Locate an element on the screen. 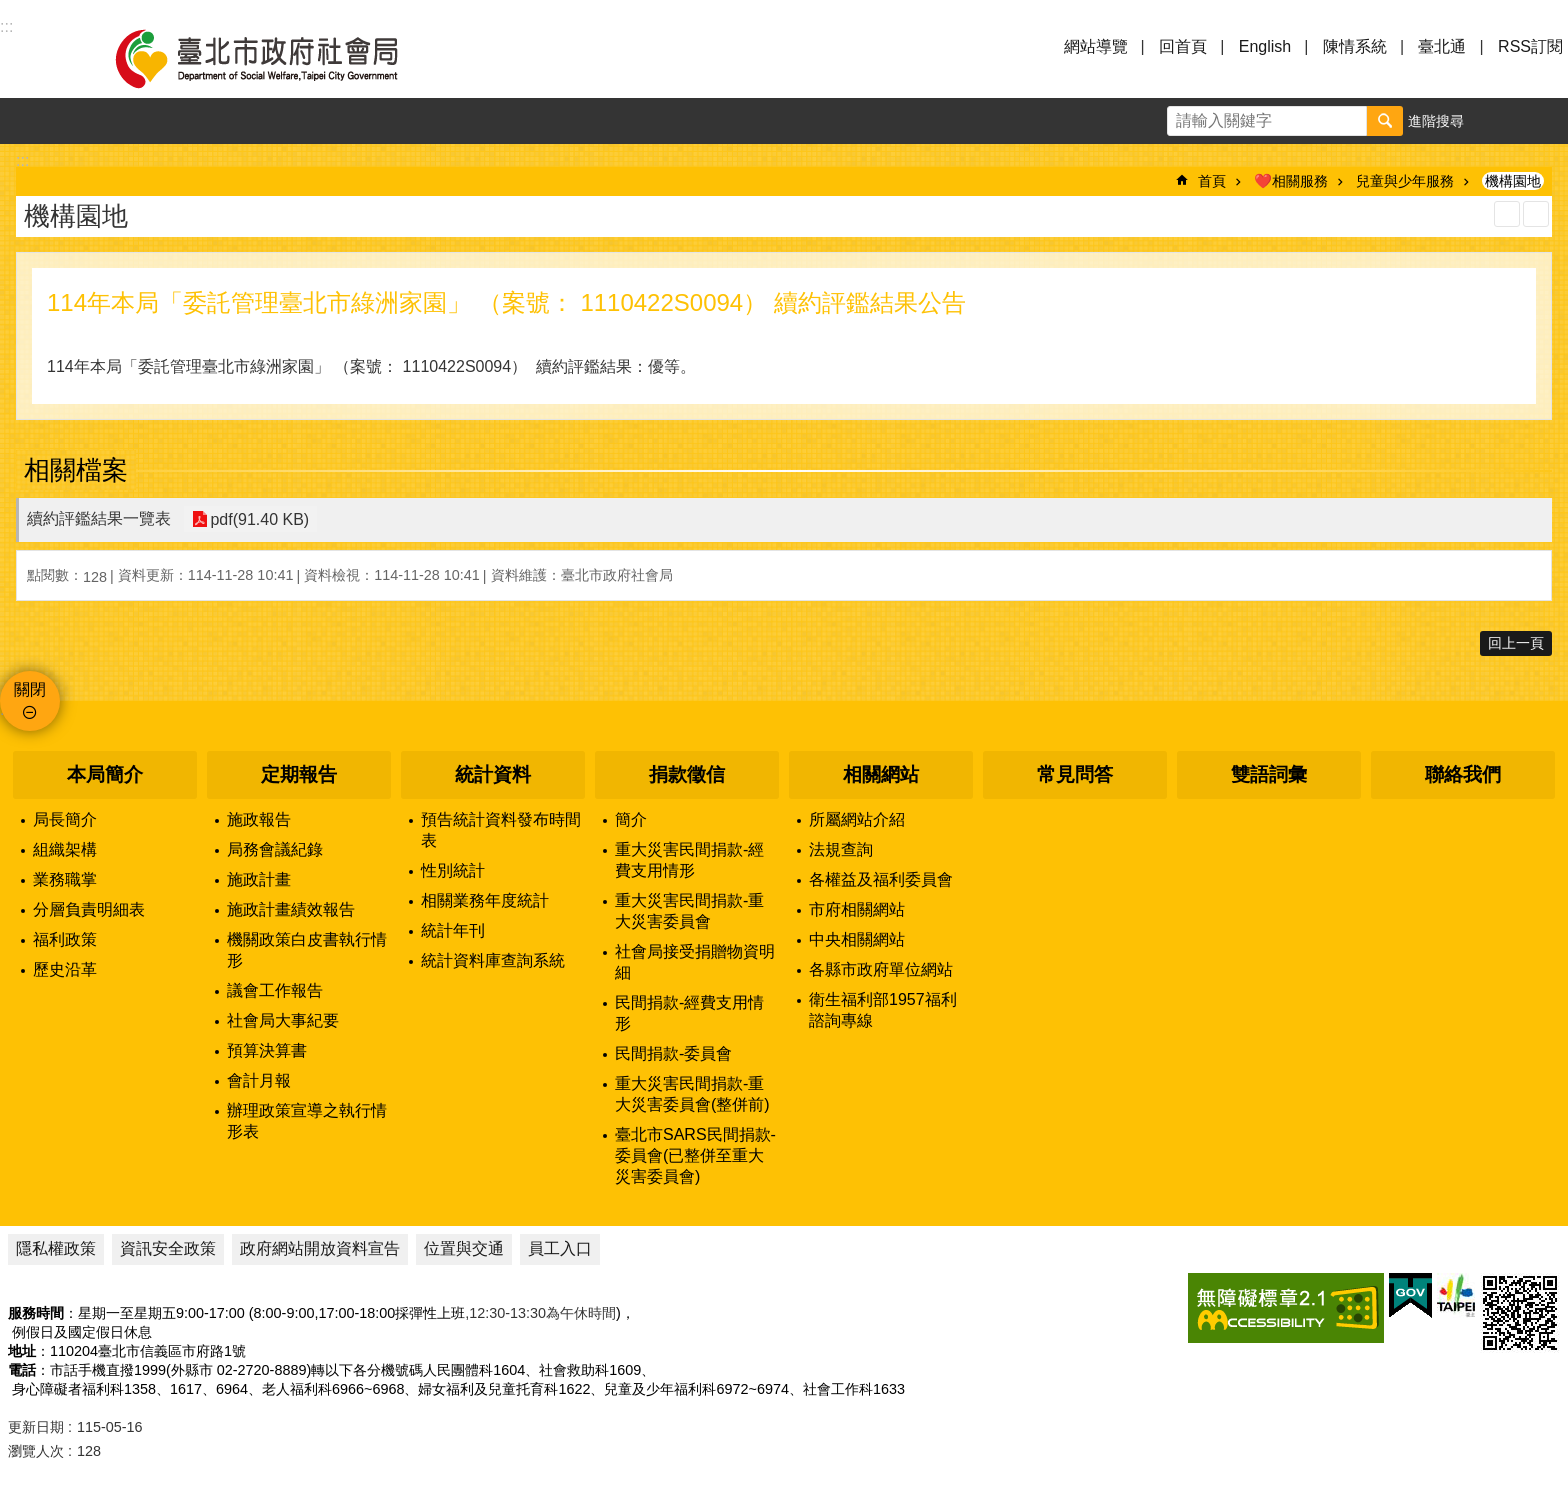 The width and height of the screenshot is (1568, 1502). 分享 [button] is located at coordinates (1545, 121).